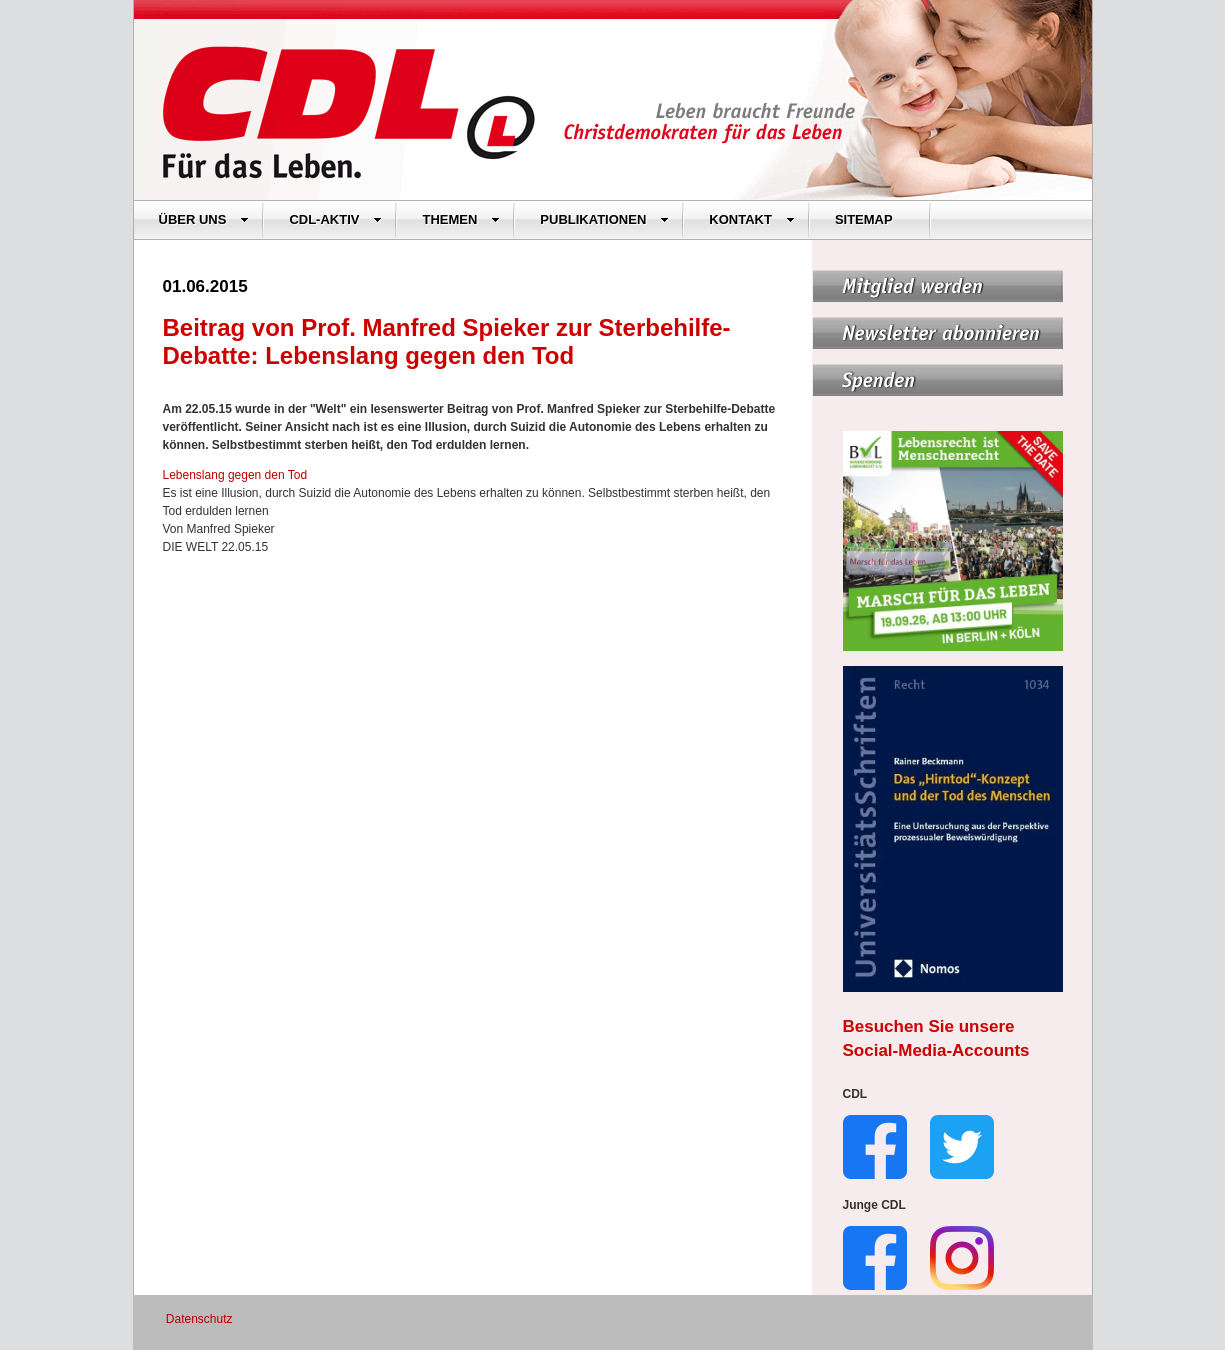  I want to click on CDL-AKTIV, so click(335, 219).